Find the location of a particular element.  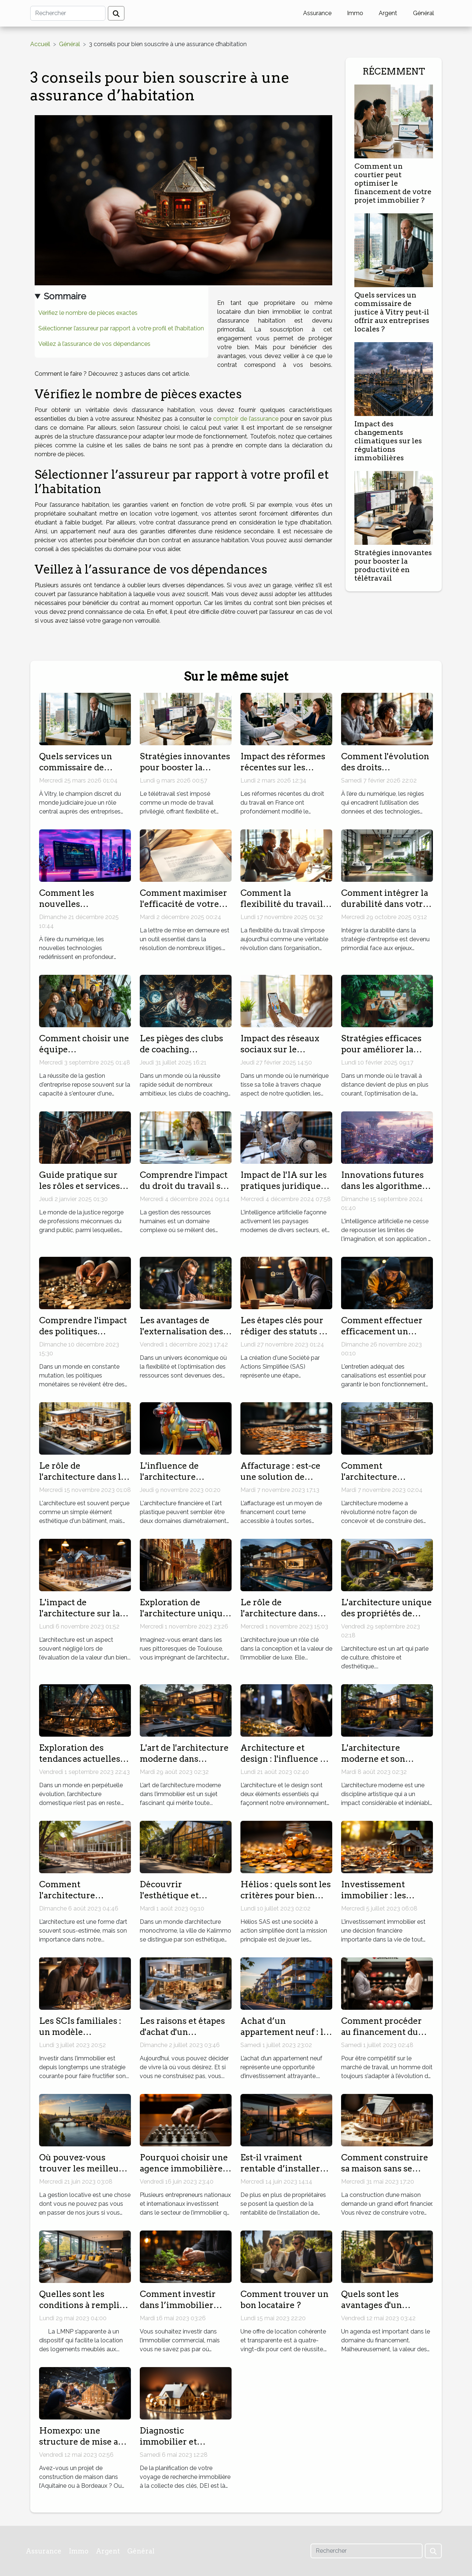

Argent is located at coordinates (388, 13).